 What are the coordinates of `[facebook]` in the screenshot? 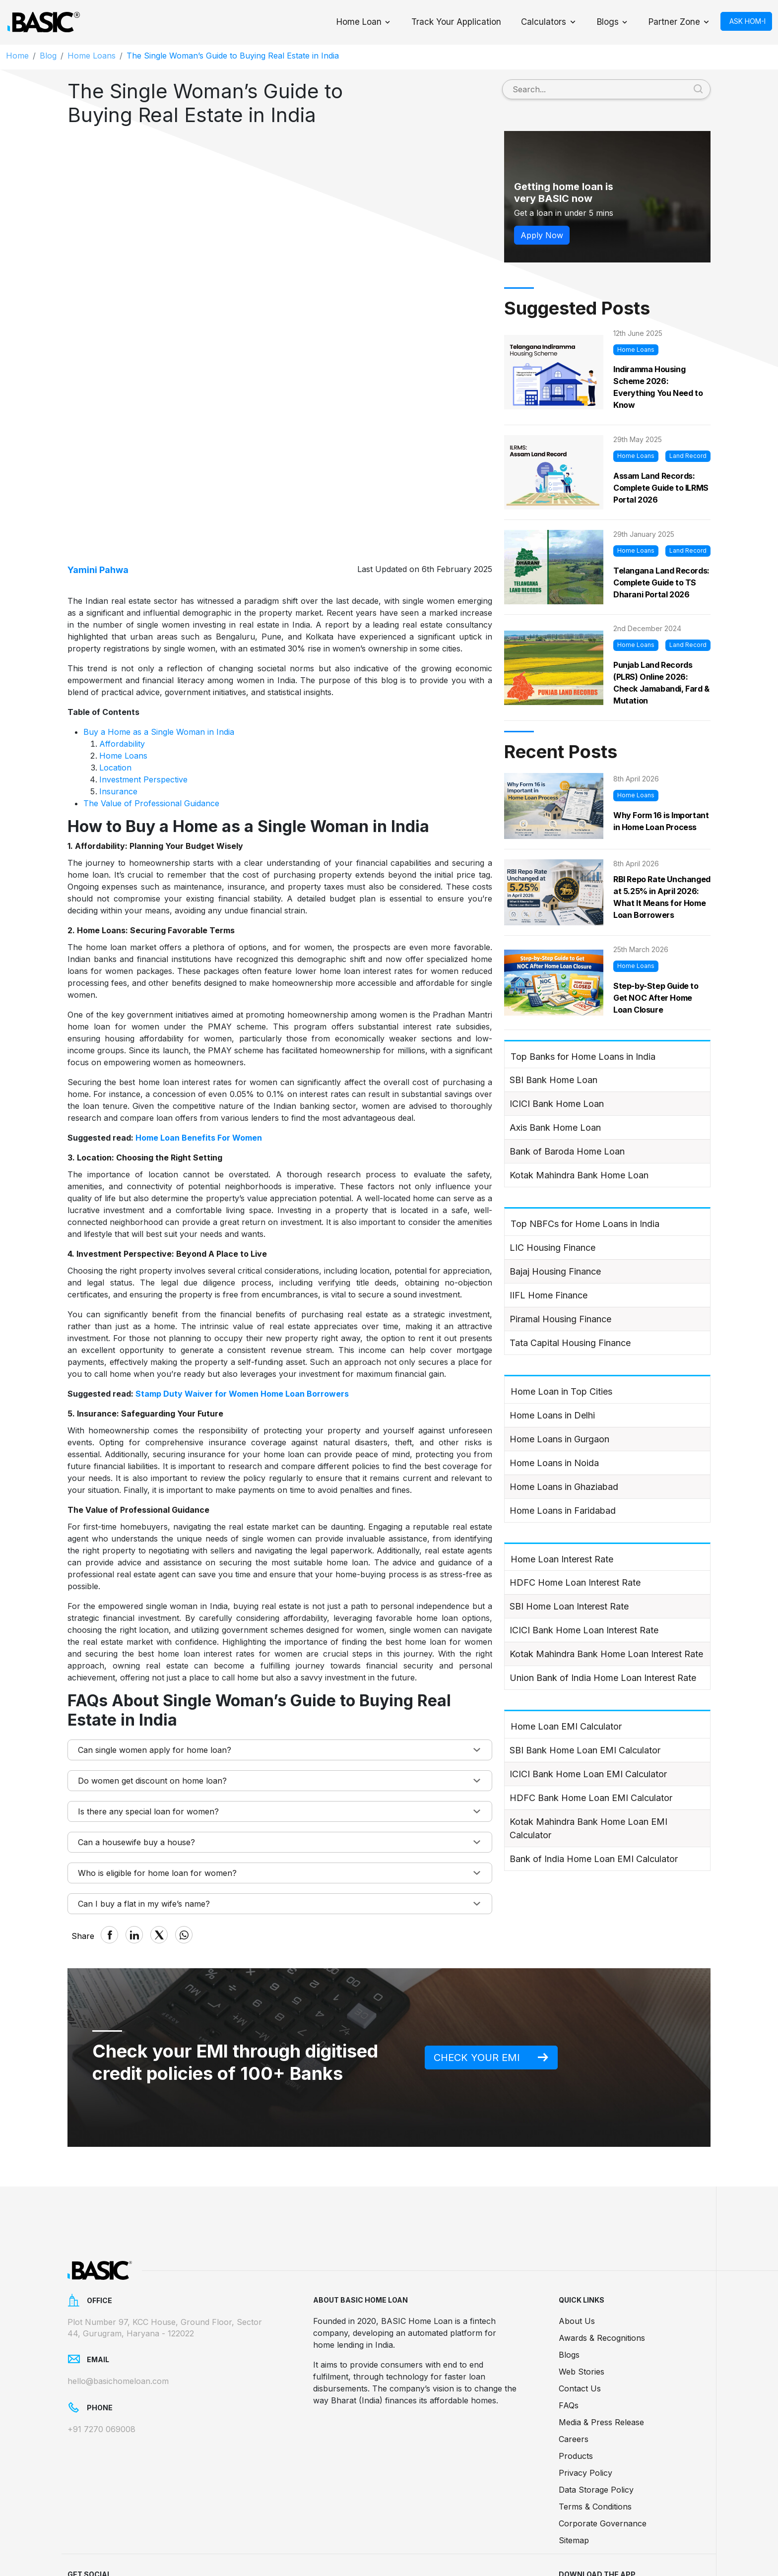 It's located at (80, 2530).